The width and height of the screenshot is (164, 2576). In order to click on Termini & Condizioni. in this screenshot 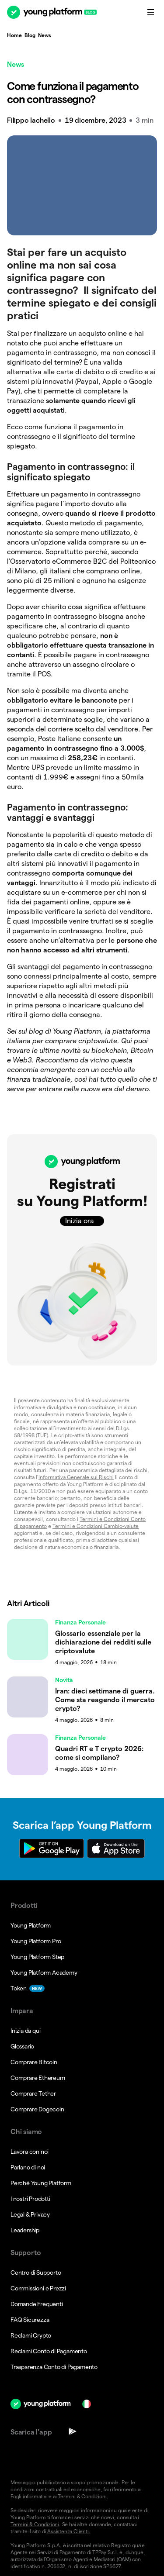, I will do `click(83, 2496)`.